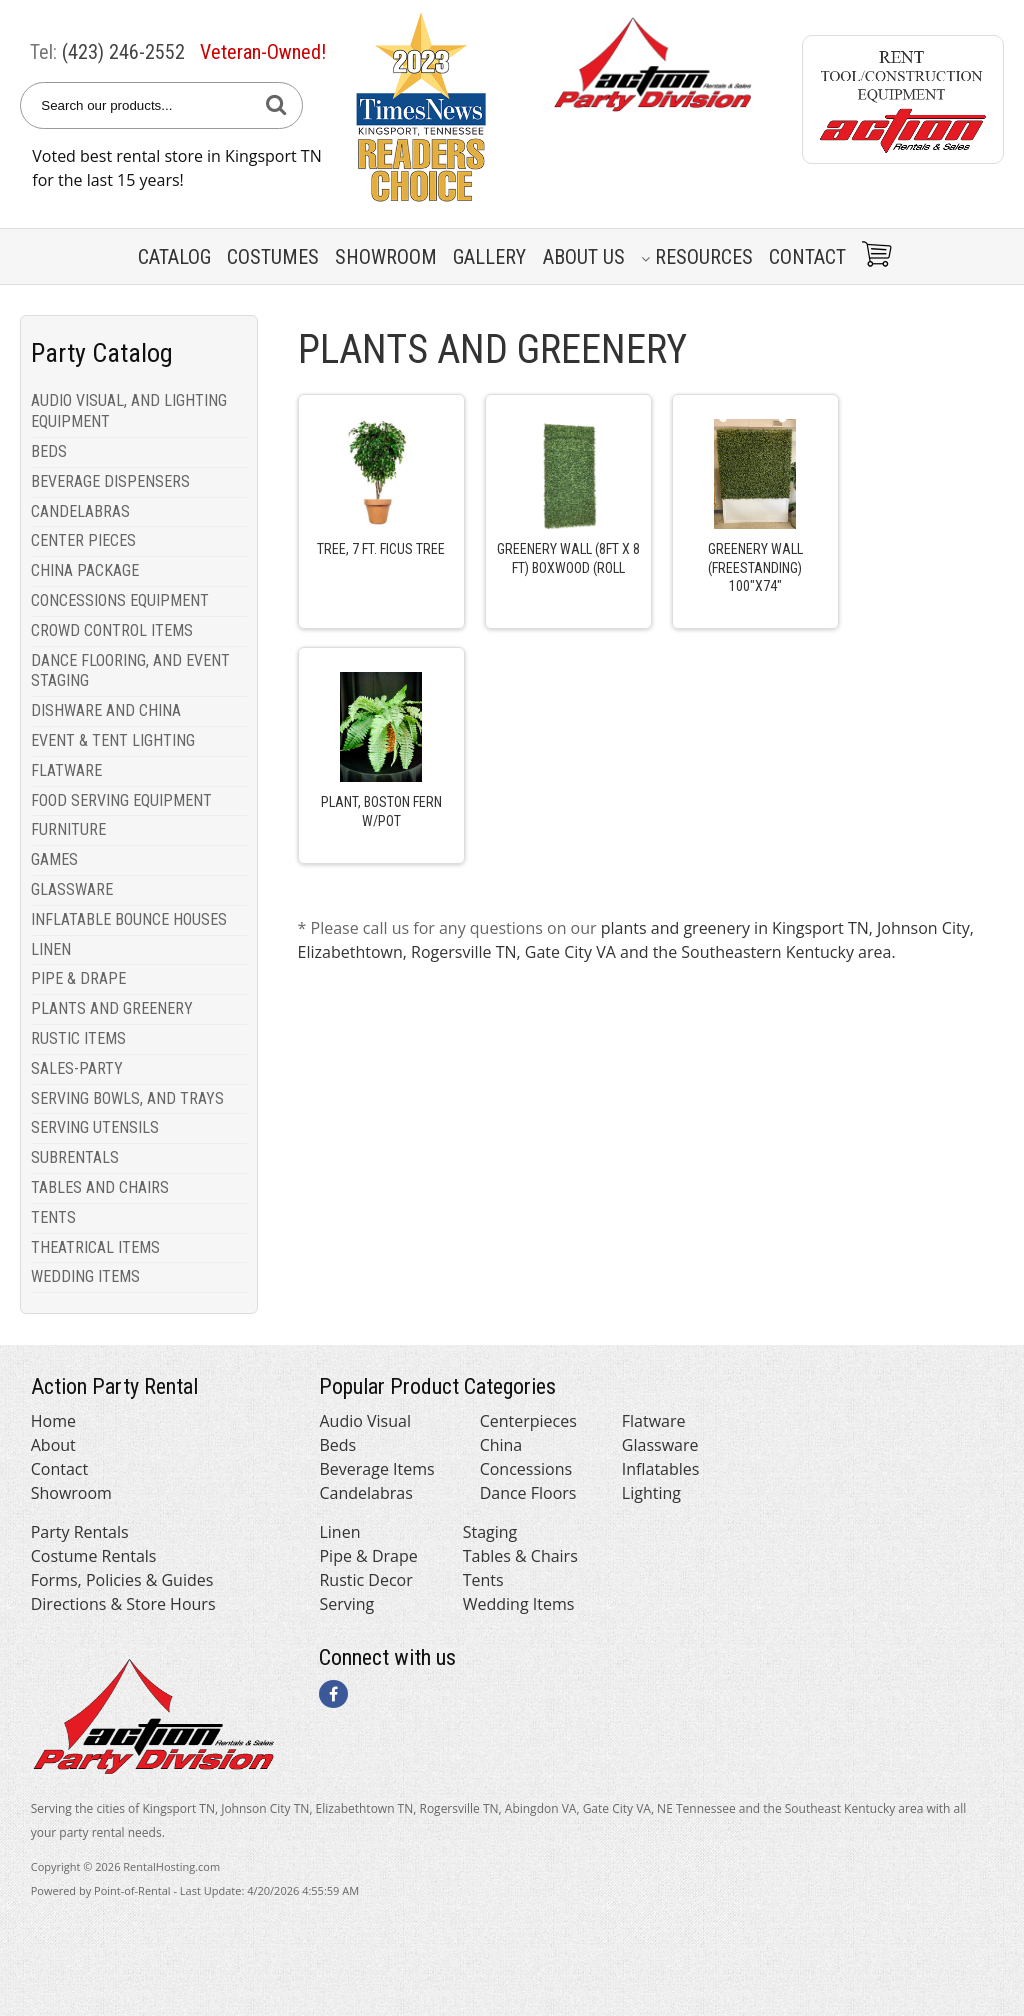  I want to click on FOOD SERVING EQUIPMENT, so click(121, 800).